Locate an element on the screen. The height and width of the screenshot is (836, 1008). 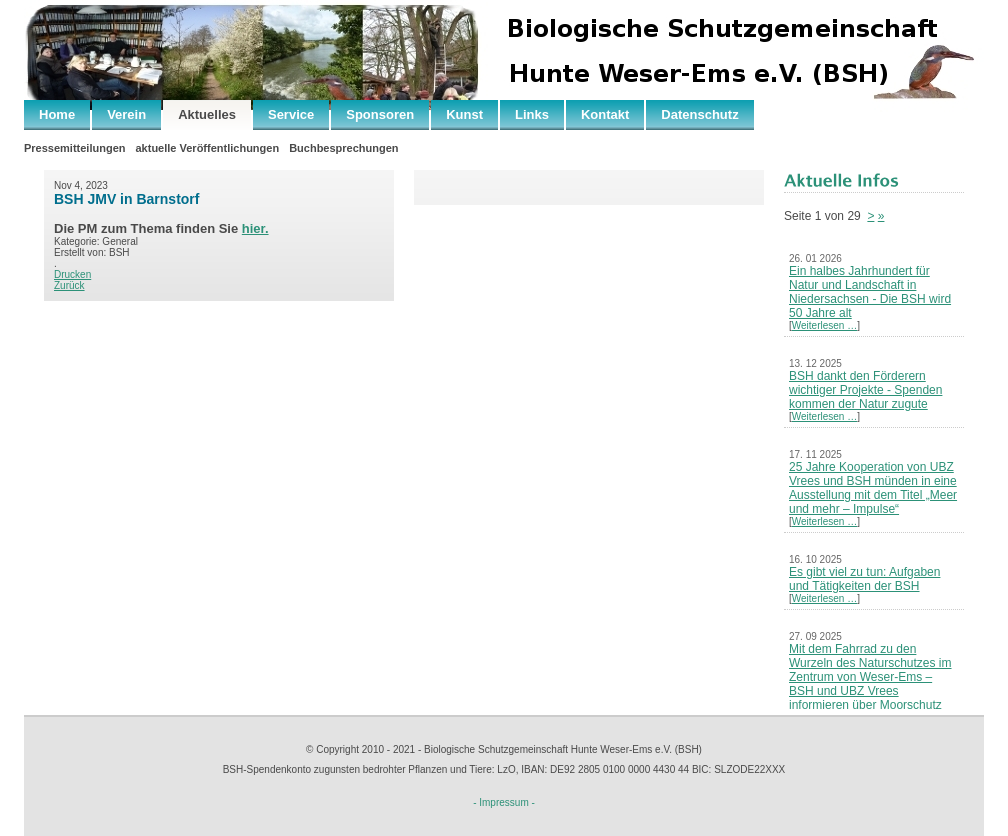
Zurück is located at coordinates (69, 285).